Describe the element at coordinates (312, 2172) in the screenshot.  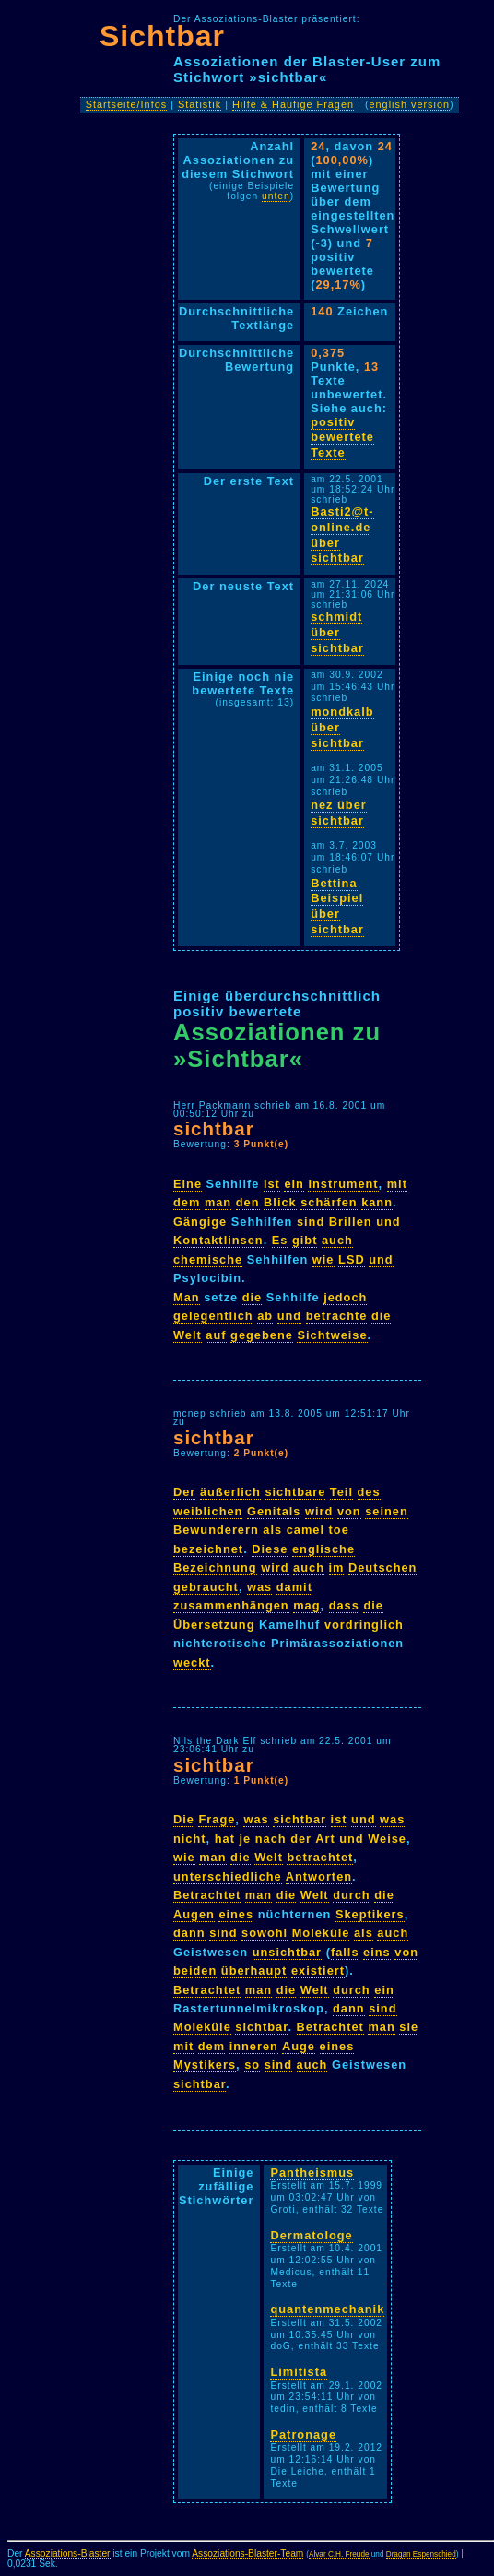
I see `Pantheismus` at that location.